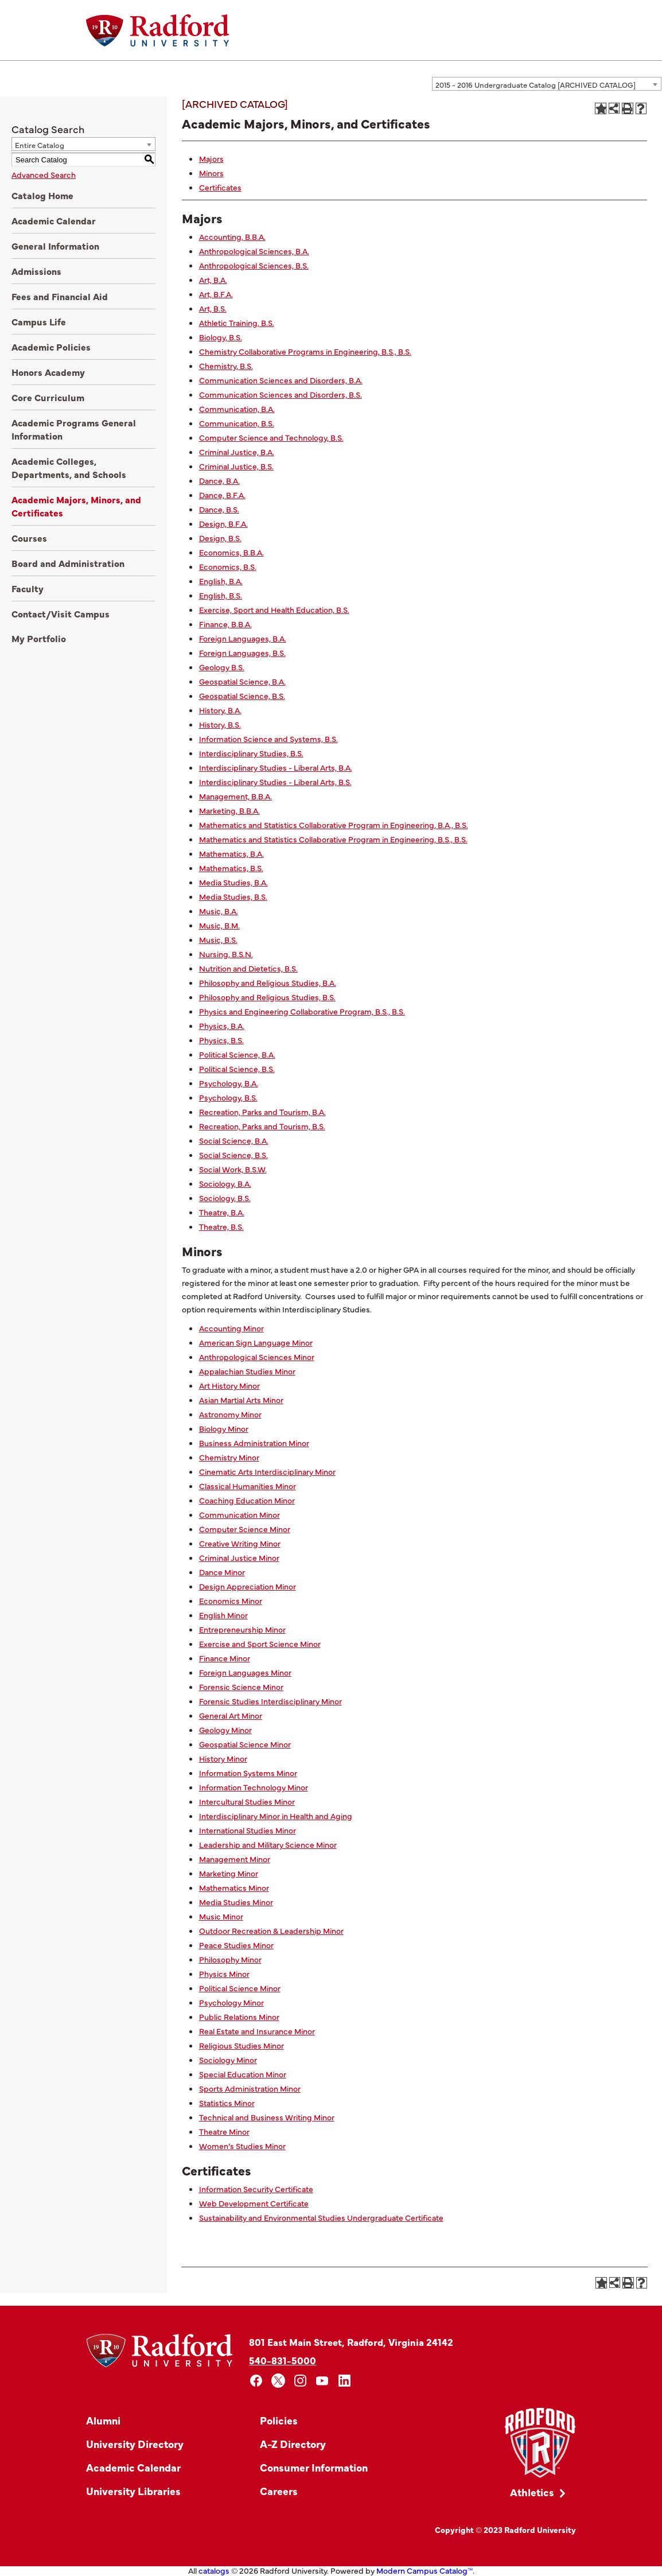 Image resolution: width=662 pixels, height=2576 pixels. What do you see at coordinates (257, 2031) in the screenshot?
I see `Real Estate and Insurance Minor` at bounding box center [257, 2031].